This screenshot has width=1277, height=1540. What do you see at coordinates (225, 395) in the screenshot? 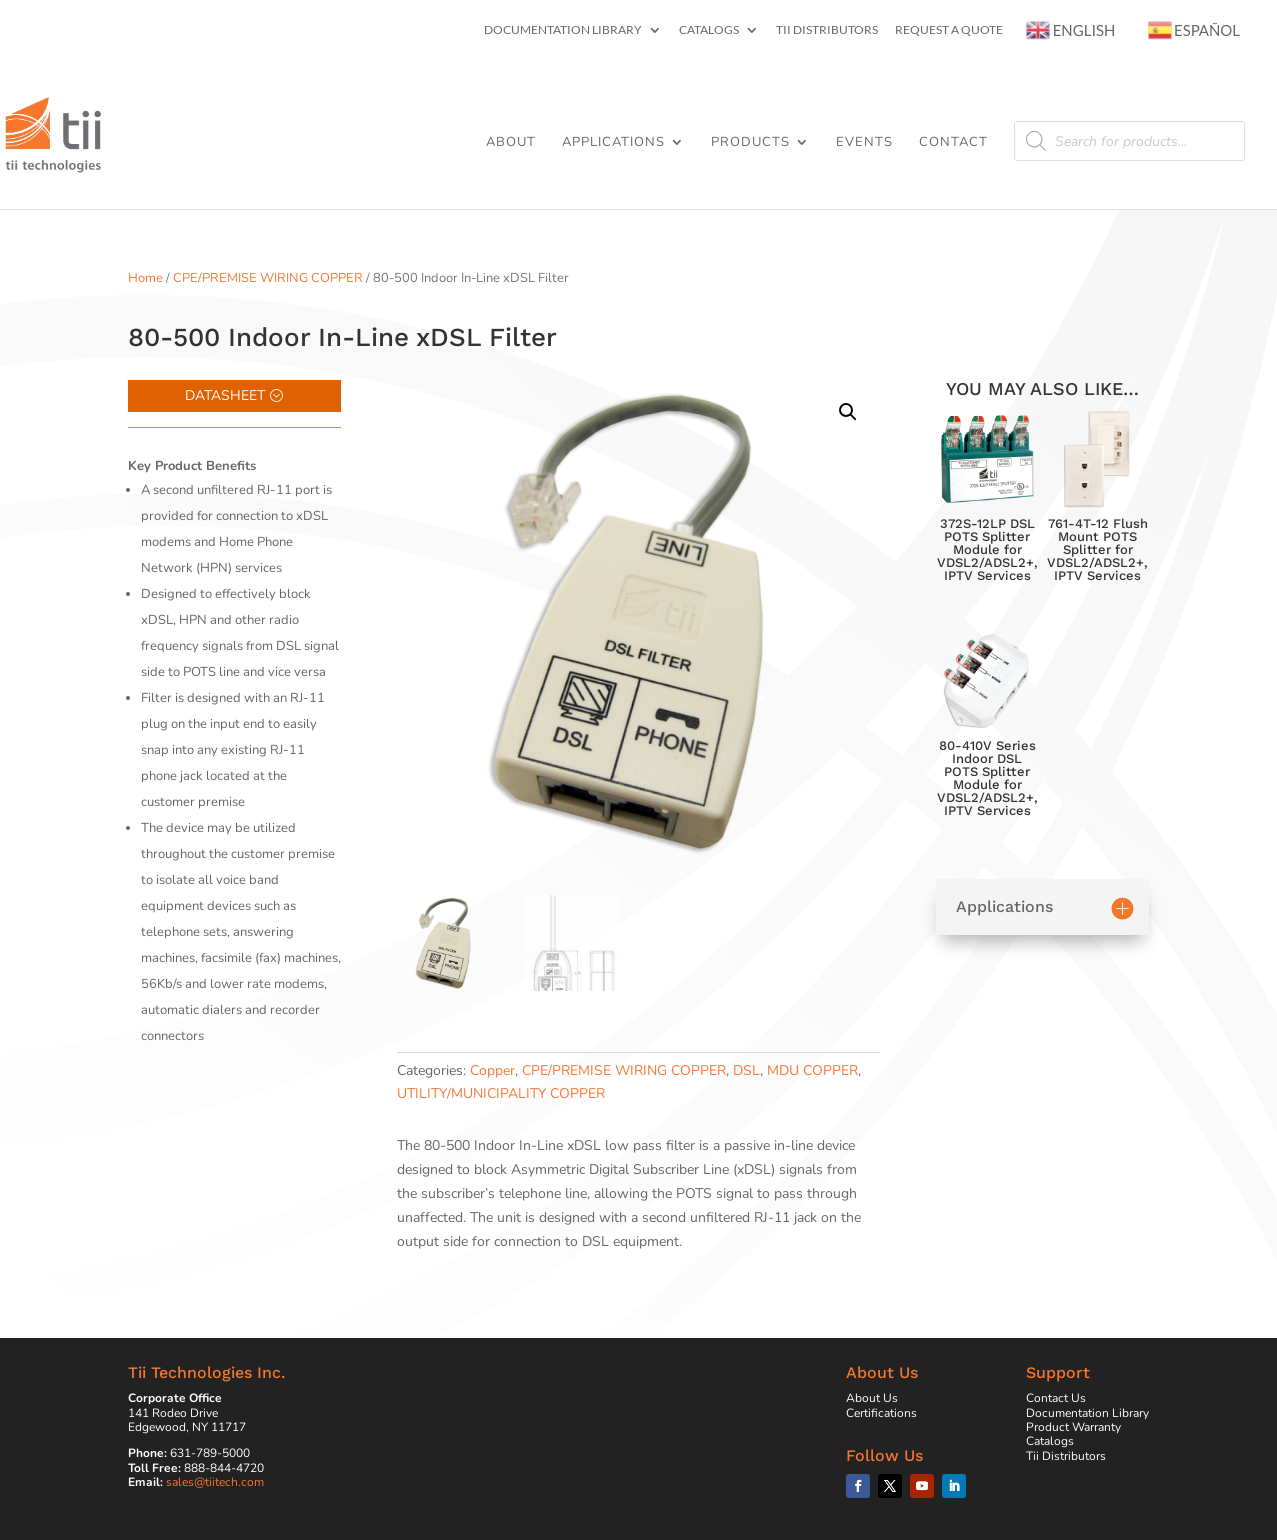
I see `Datasheet` at bounding box center [225, 395].